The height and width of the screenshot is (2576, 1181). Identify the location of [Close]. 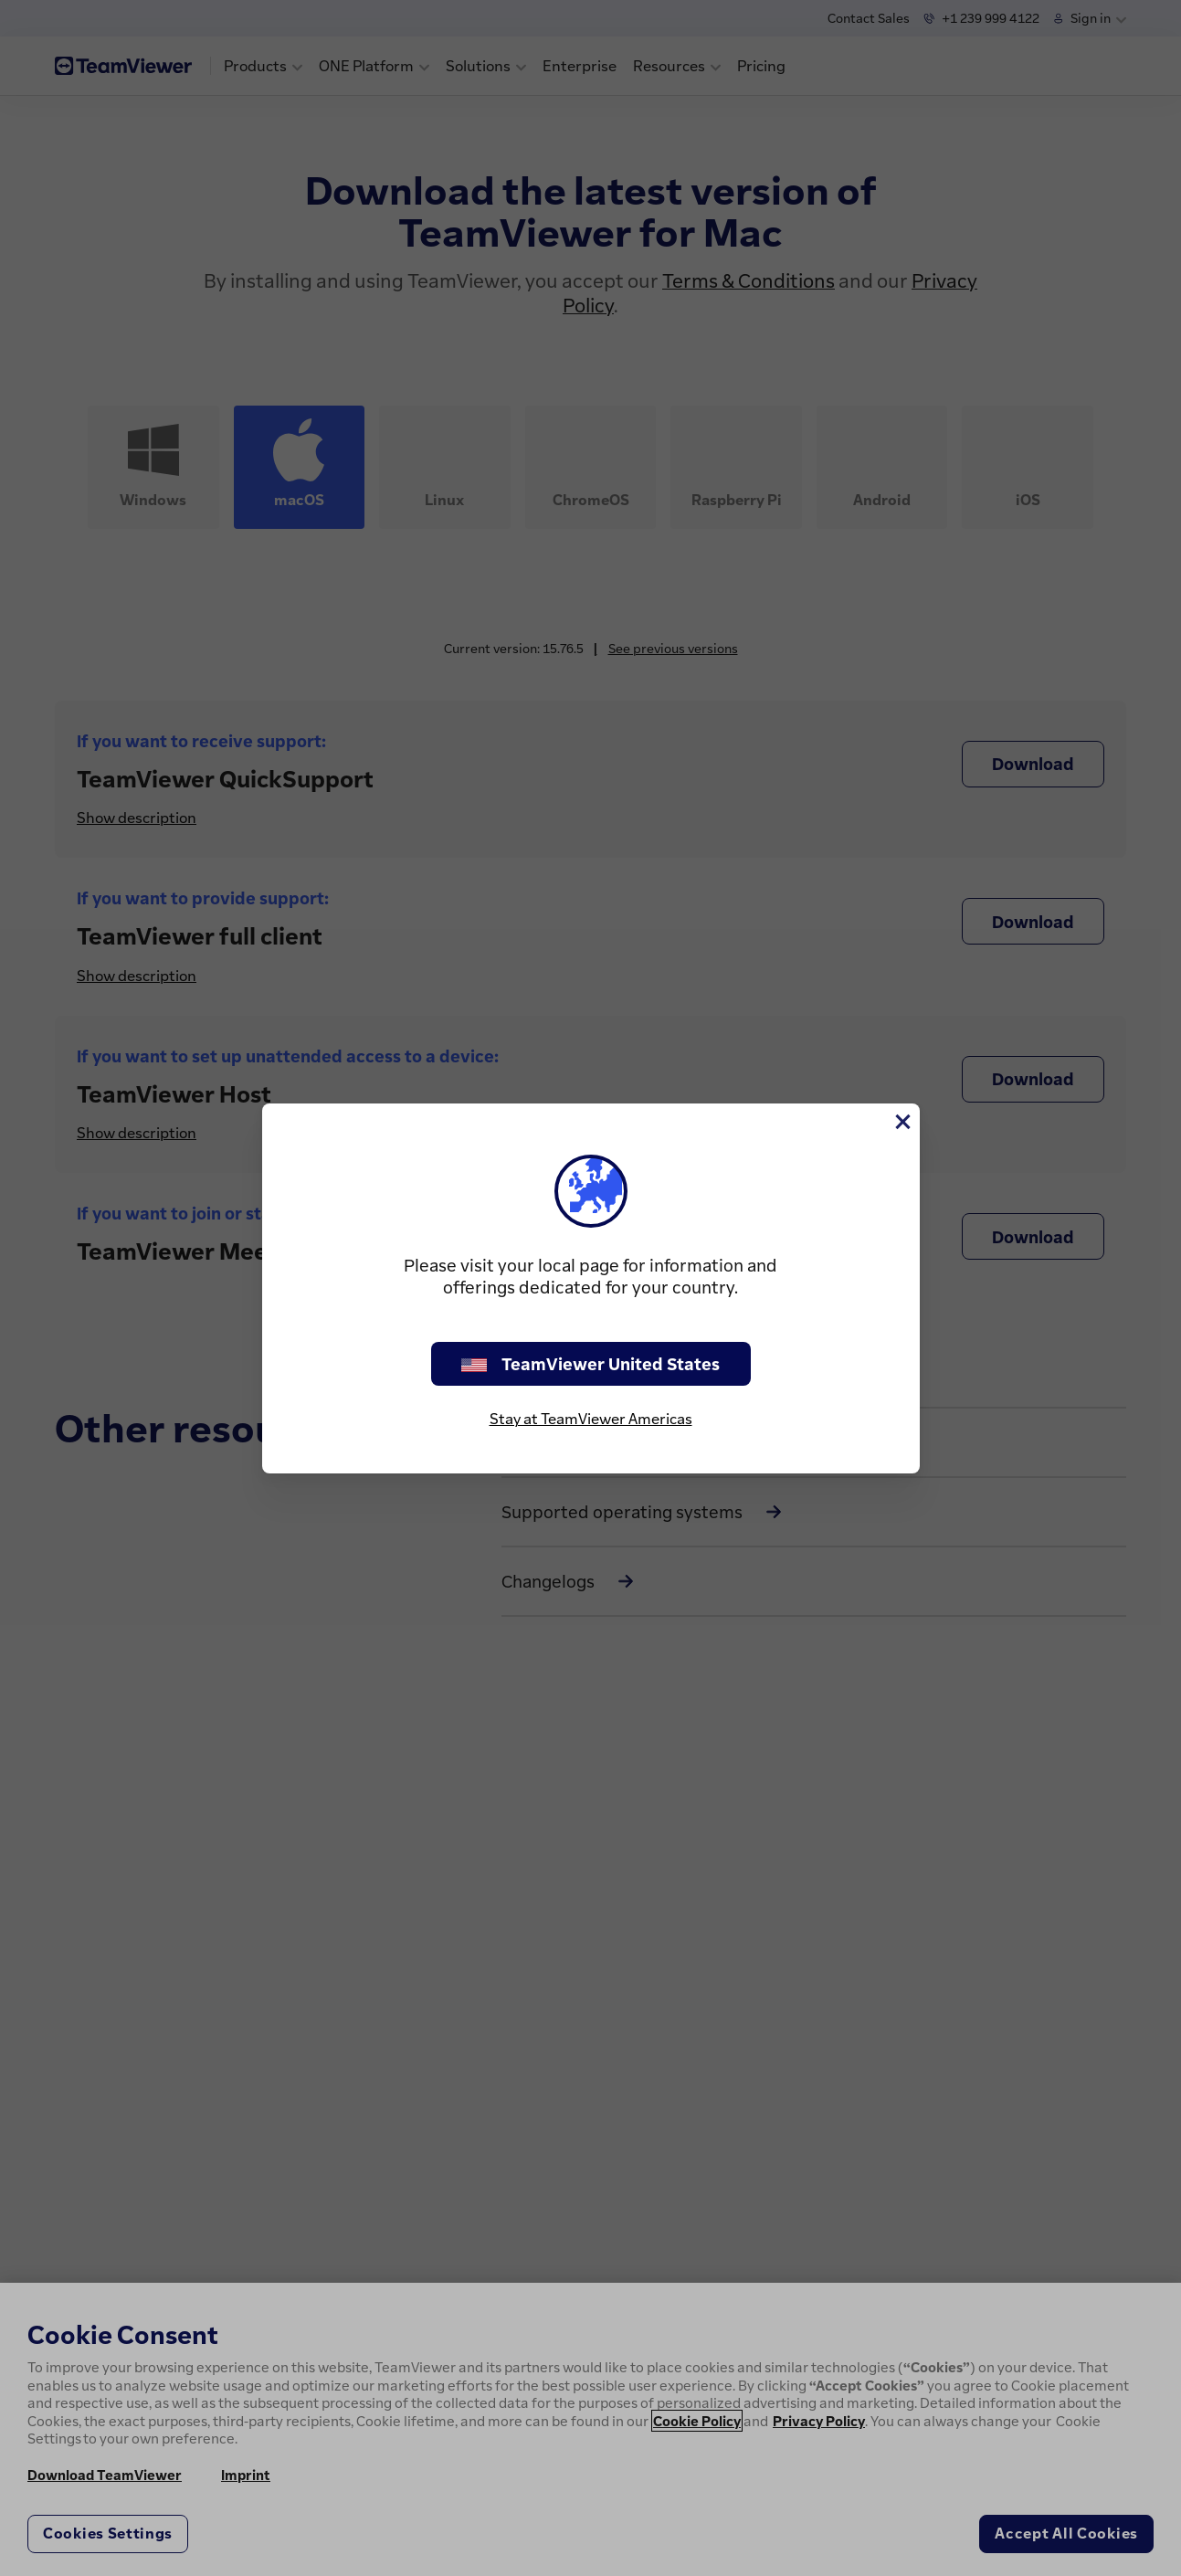
(901, 1121).